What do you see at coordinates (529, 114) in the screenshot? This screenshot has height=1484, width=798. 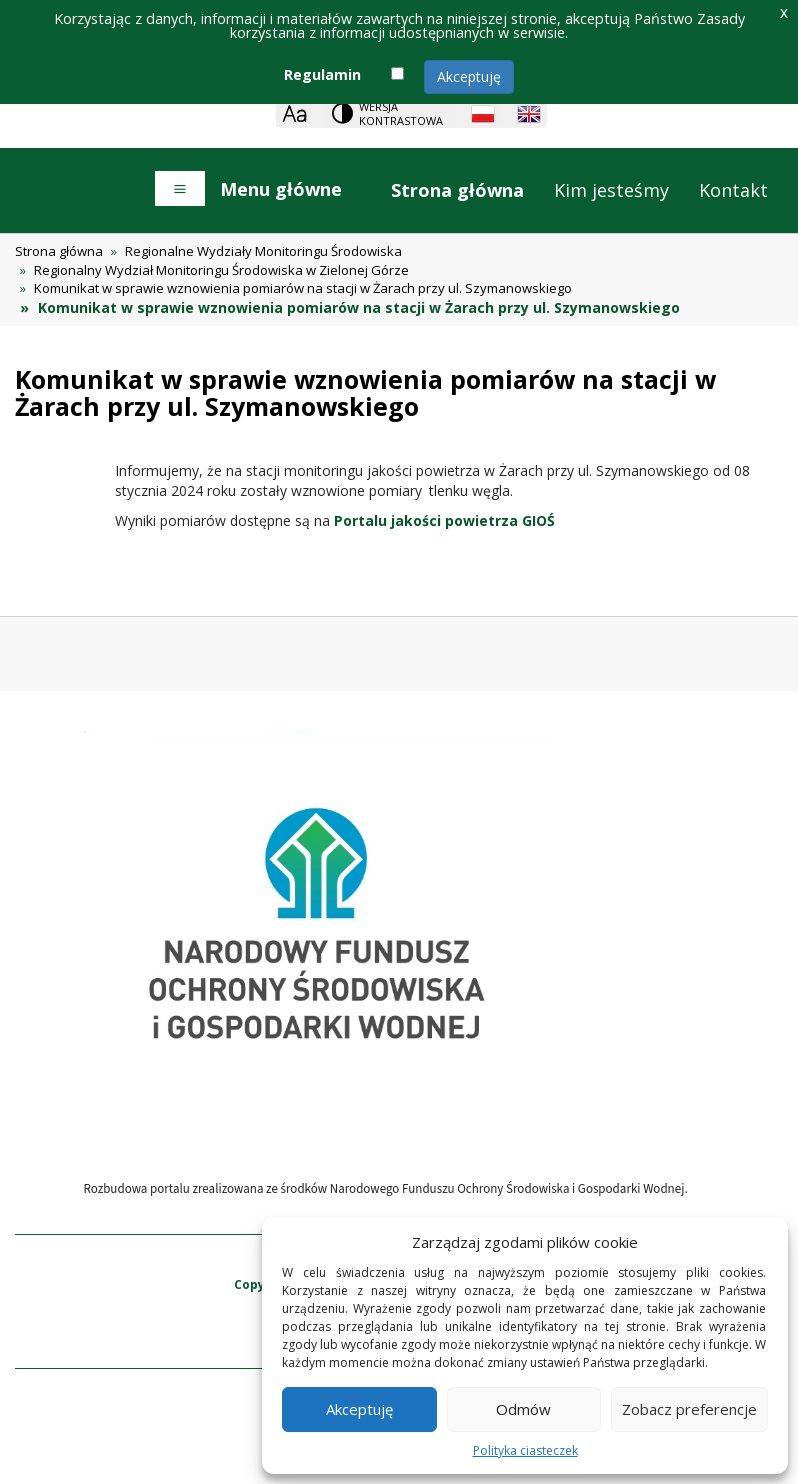 I see `[English language]` at bounding box center [529, 114].